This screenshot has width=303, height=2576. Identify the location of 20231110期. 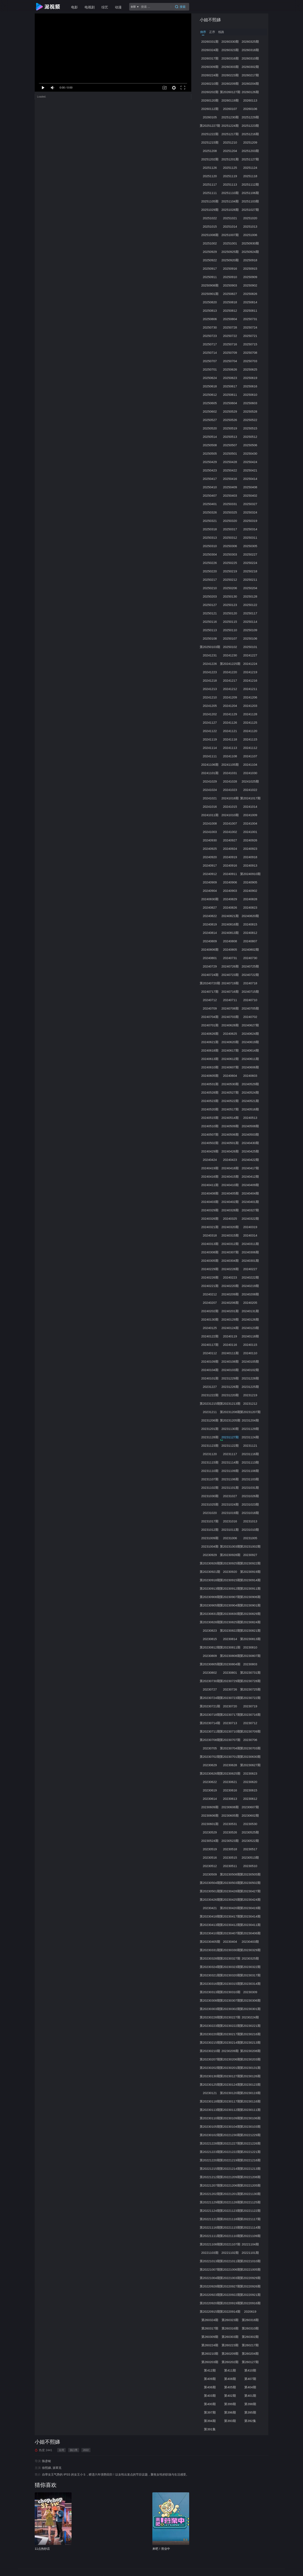
(209, 1471).